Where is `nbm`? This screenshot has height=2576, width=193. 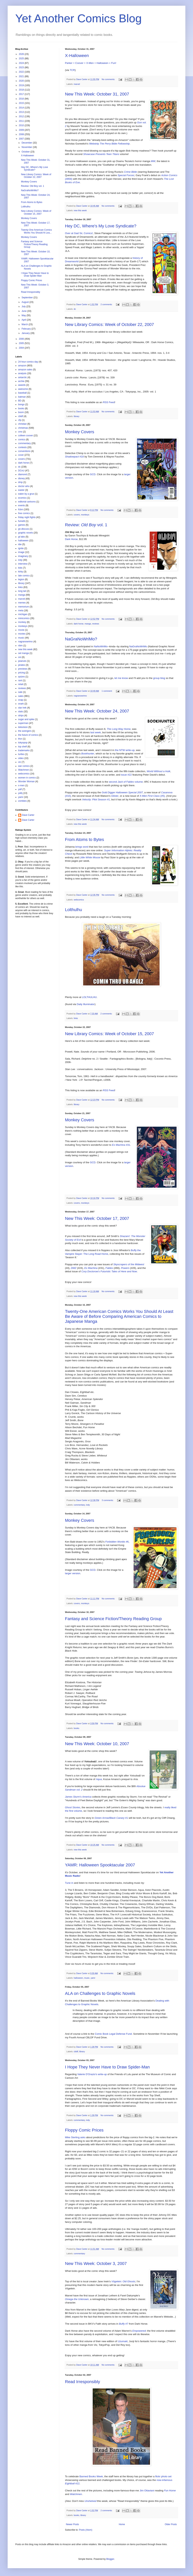 nbm is located at coordinates (20, 645).